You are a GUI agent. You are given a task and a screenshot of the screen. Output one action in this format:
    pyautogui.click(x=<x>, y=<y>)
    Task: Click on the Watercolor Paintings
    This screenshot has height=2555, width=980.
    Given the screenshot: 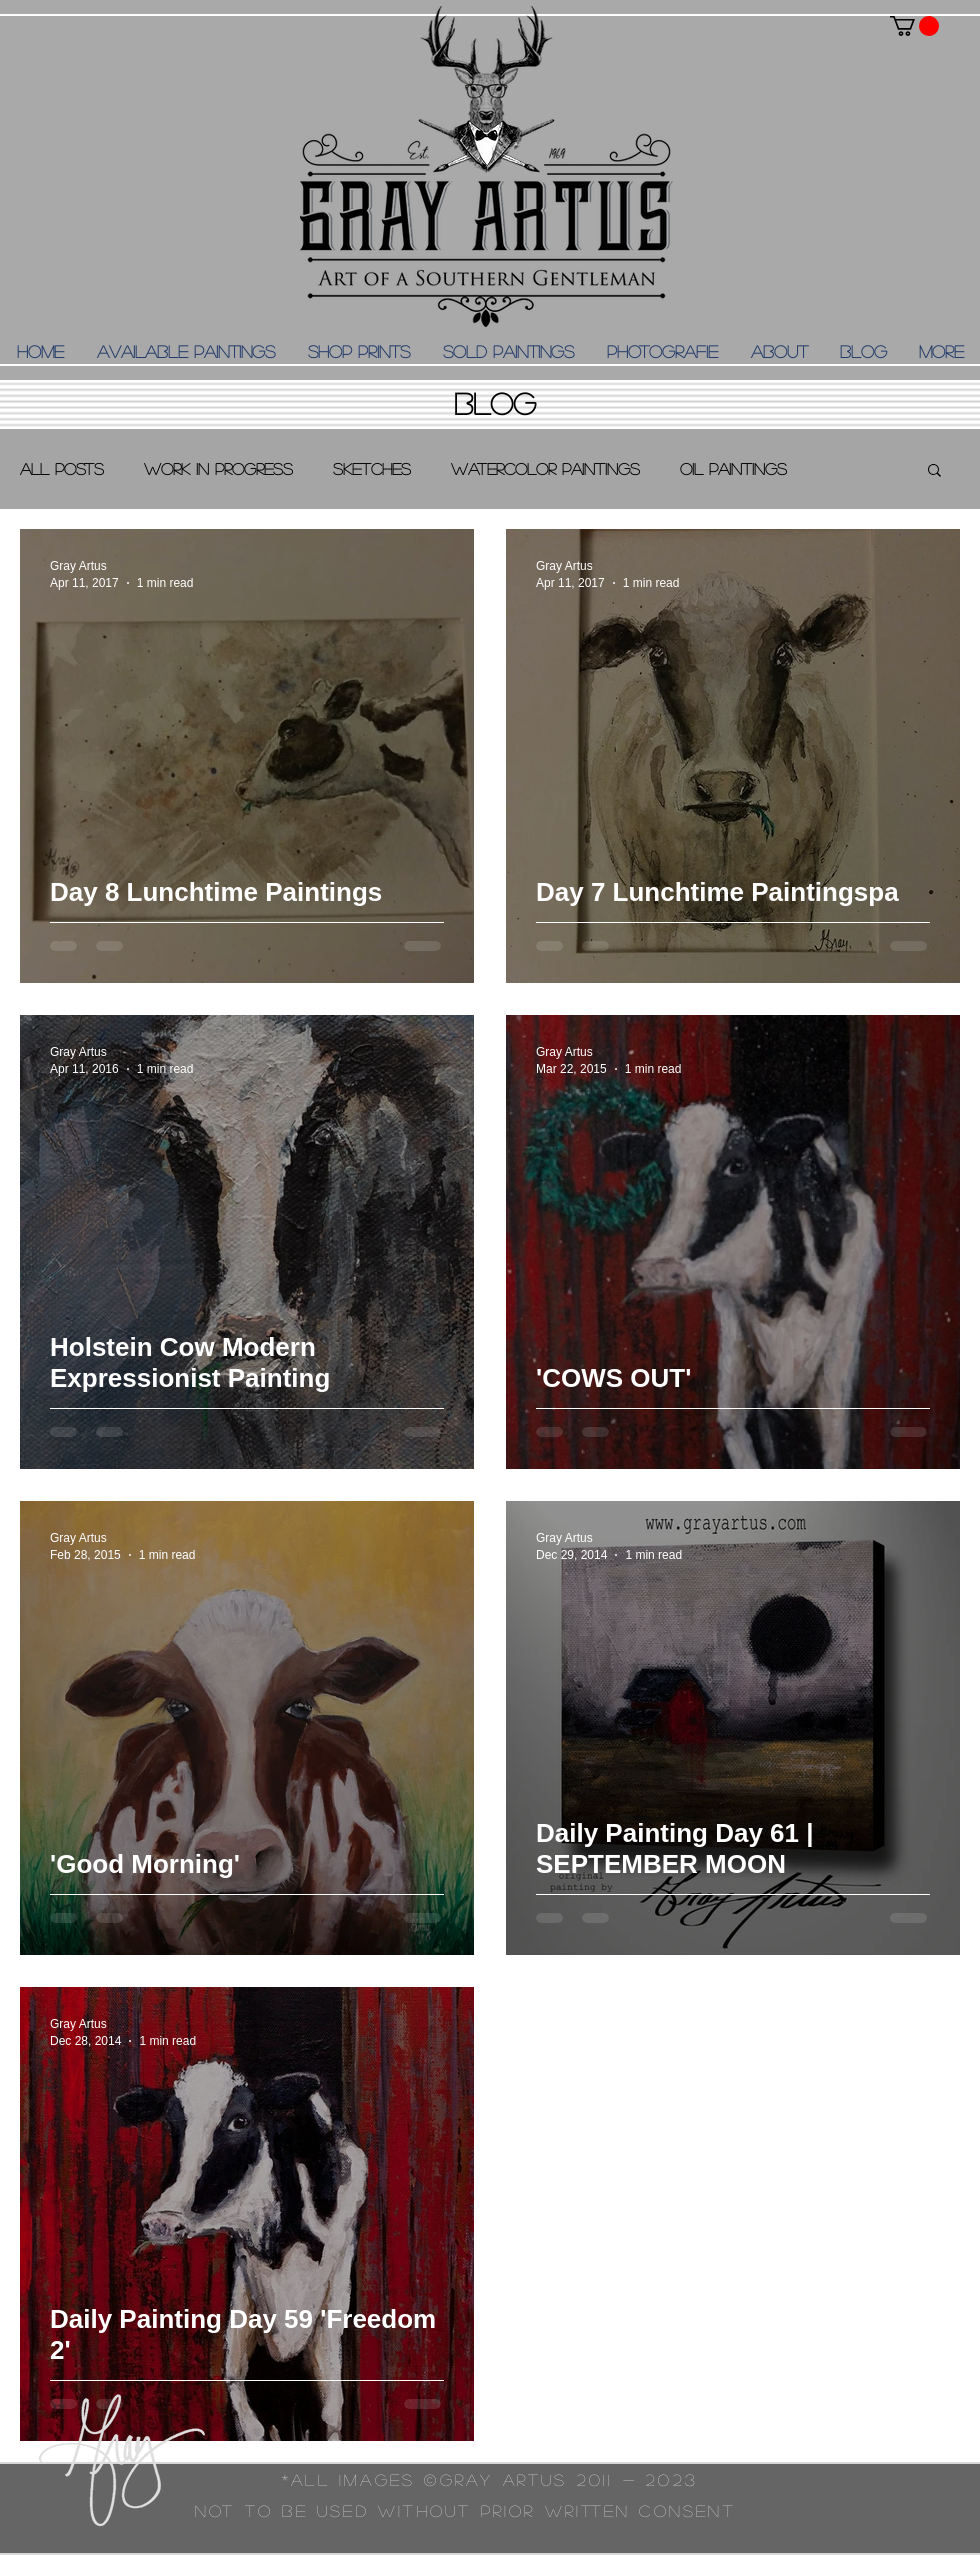 What is the action you would take?
    pyautogui.click(x=545, y=468)
    